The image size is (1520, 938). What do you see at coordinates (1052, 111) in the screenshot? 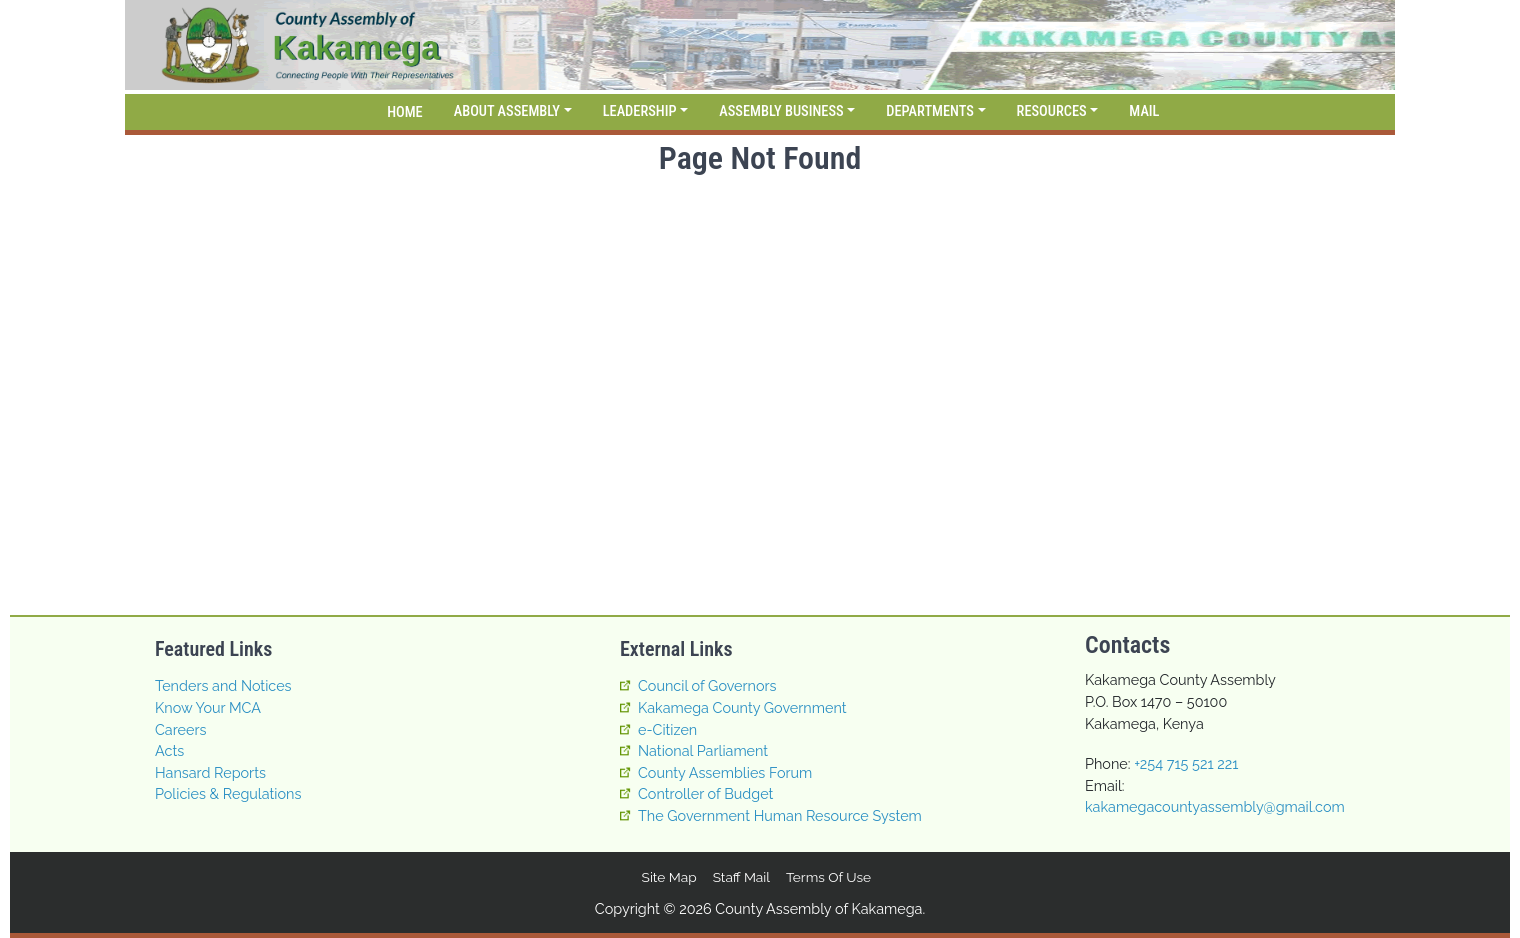
I see `Resources` at bounding box center [1052, 111].